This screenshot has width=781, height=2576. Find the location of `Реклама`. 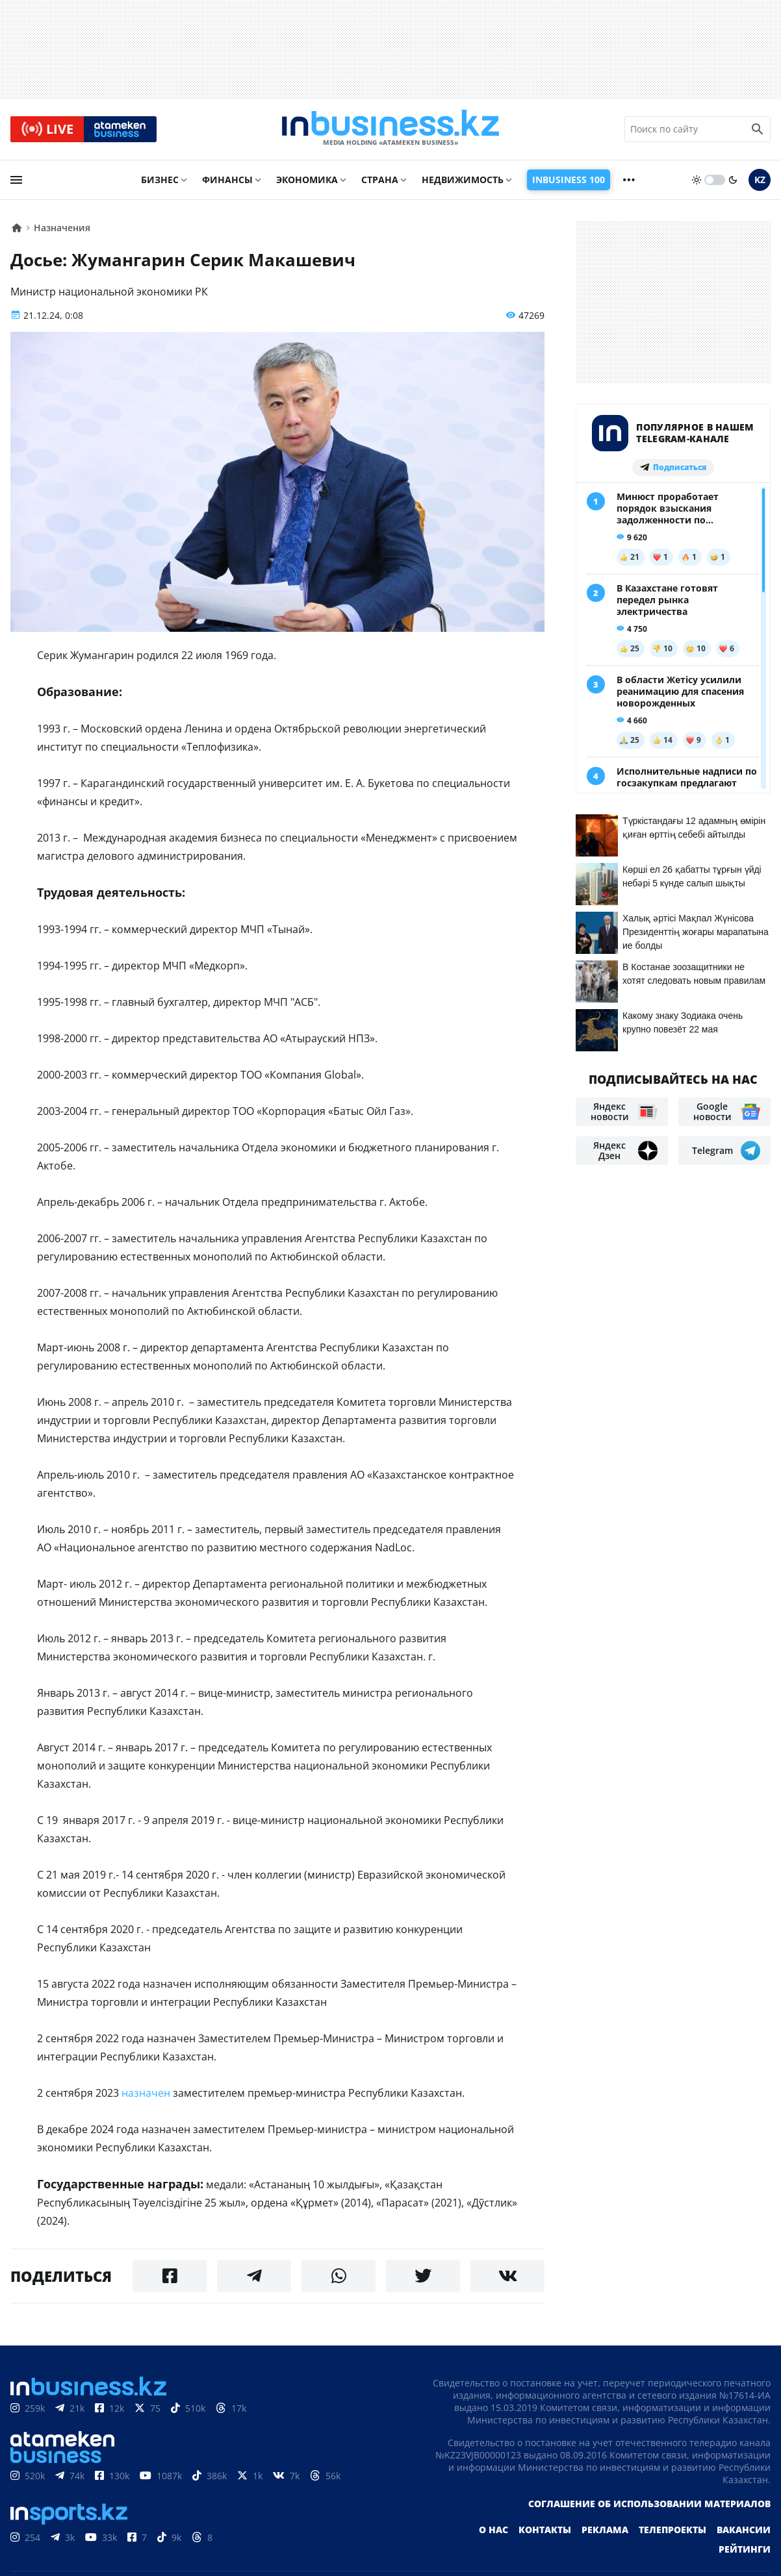

Реклама is located at coordinates (605, 2529).